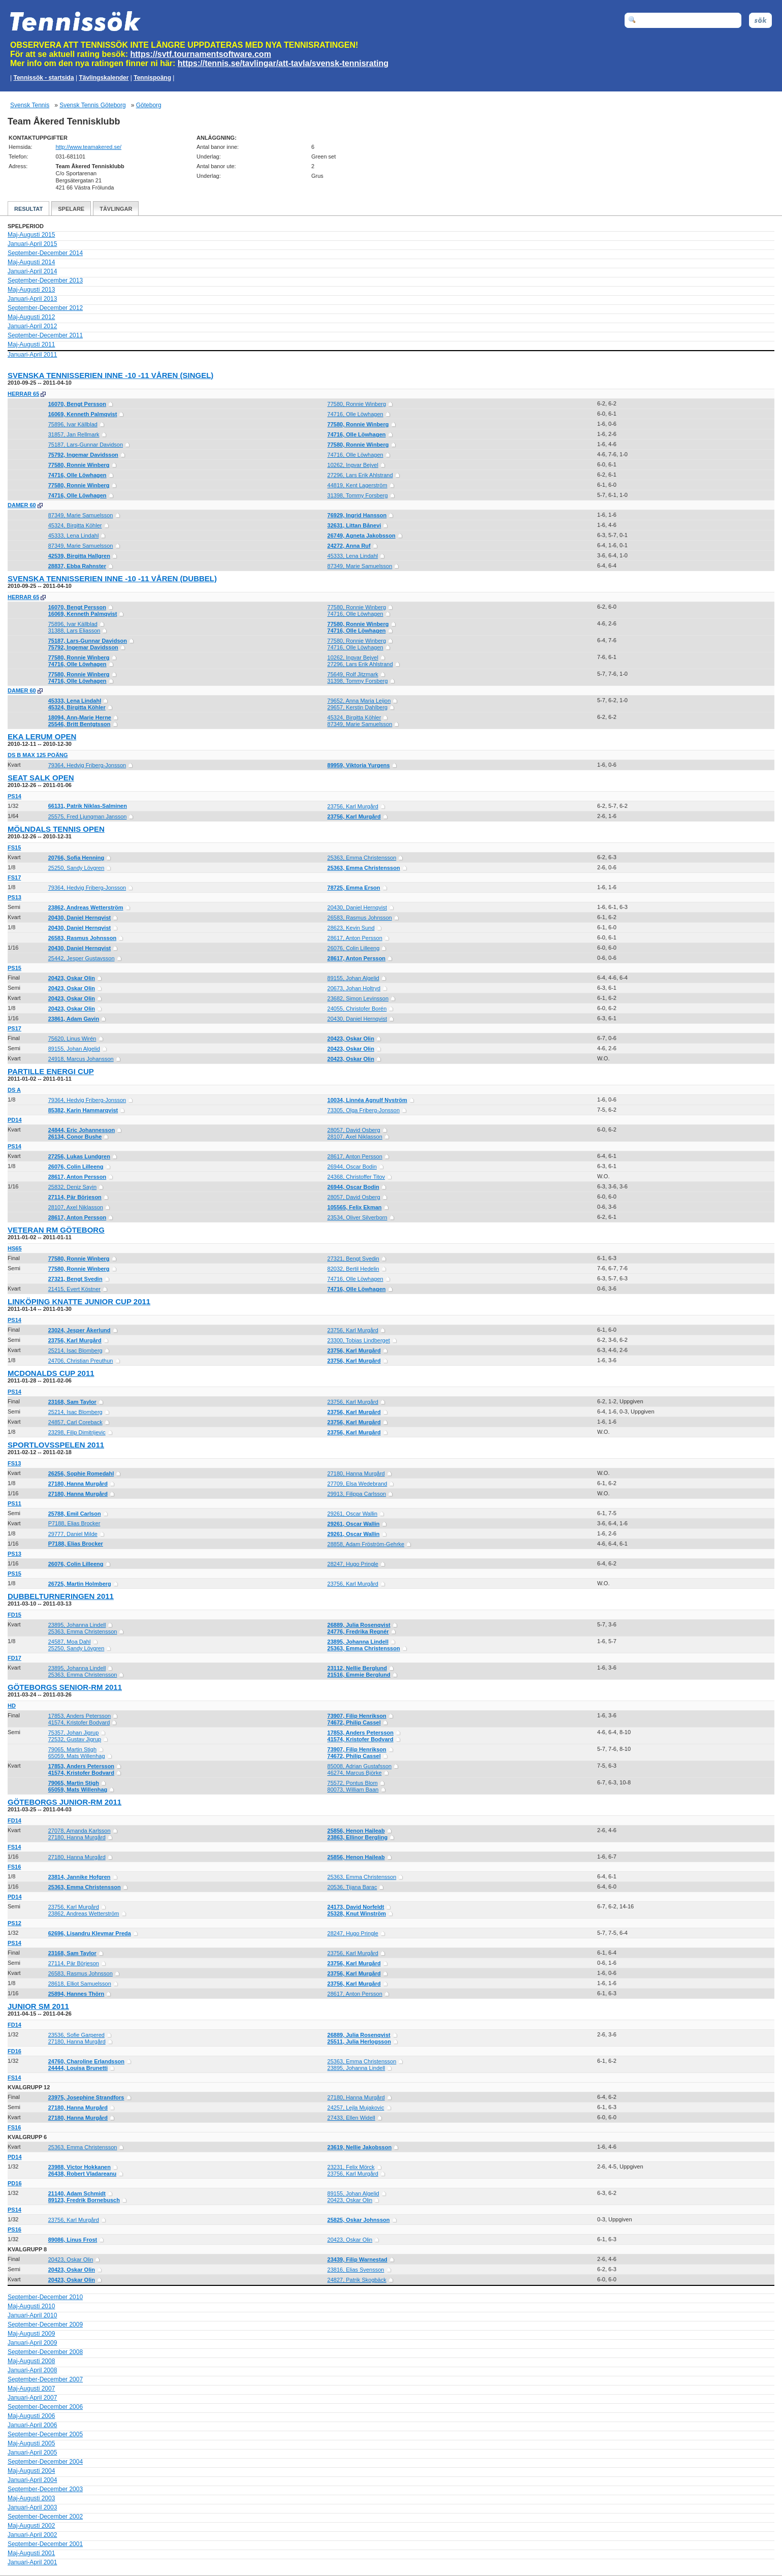 This screenshot has width=782, height=2576. Describe the element at coordinates (32, 2507) in the screenshot. I see `Januari-April 2003` at that location.